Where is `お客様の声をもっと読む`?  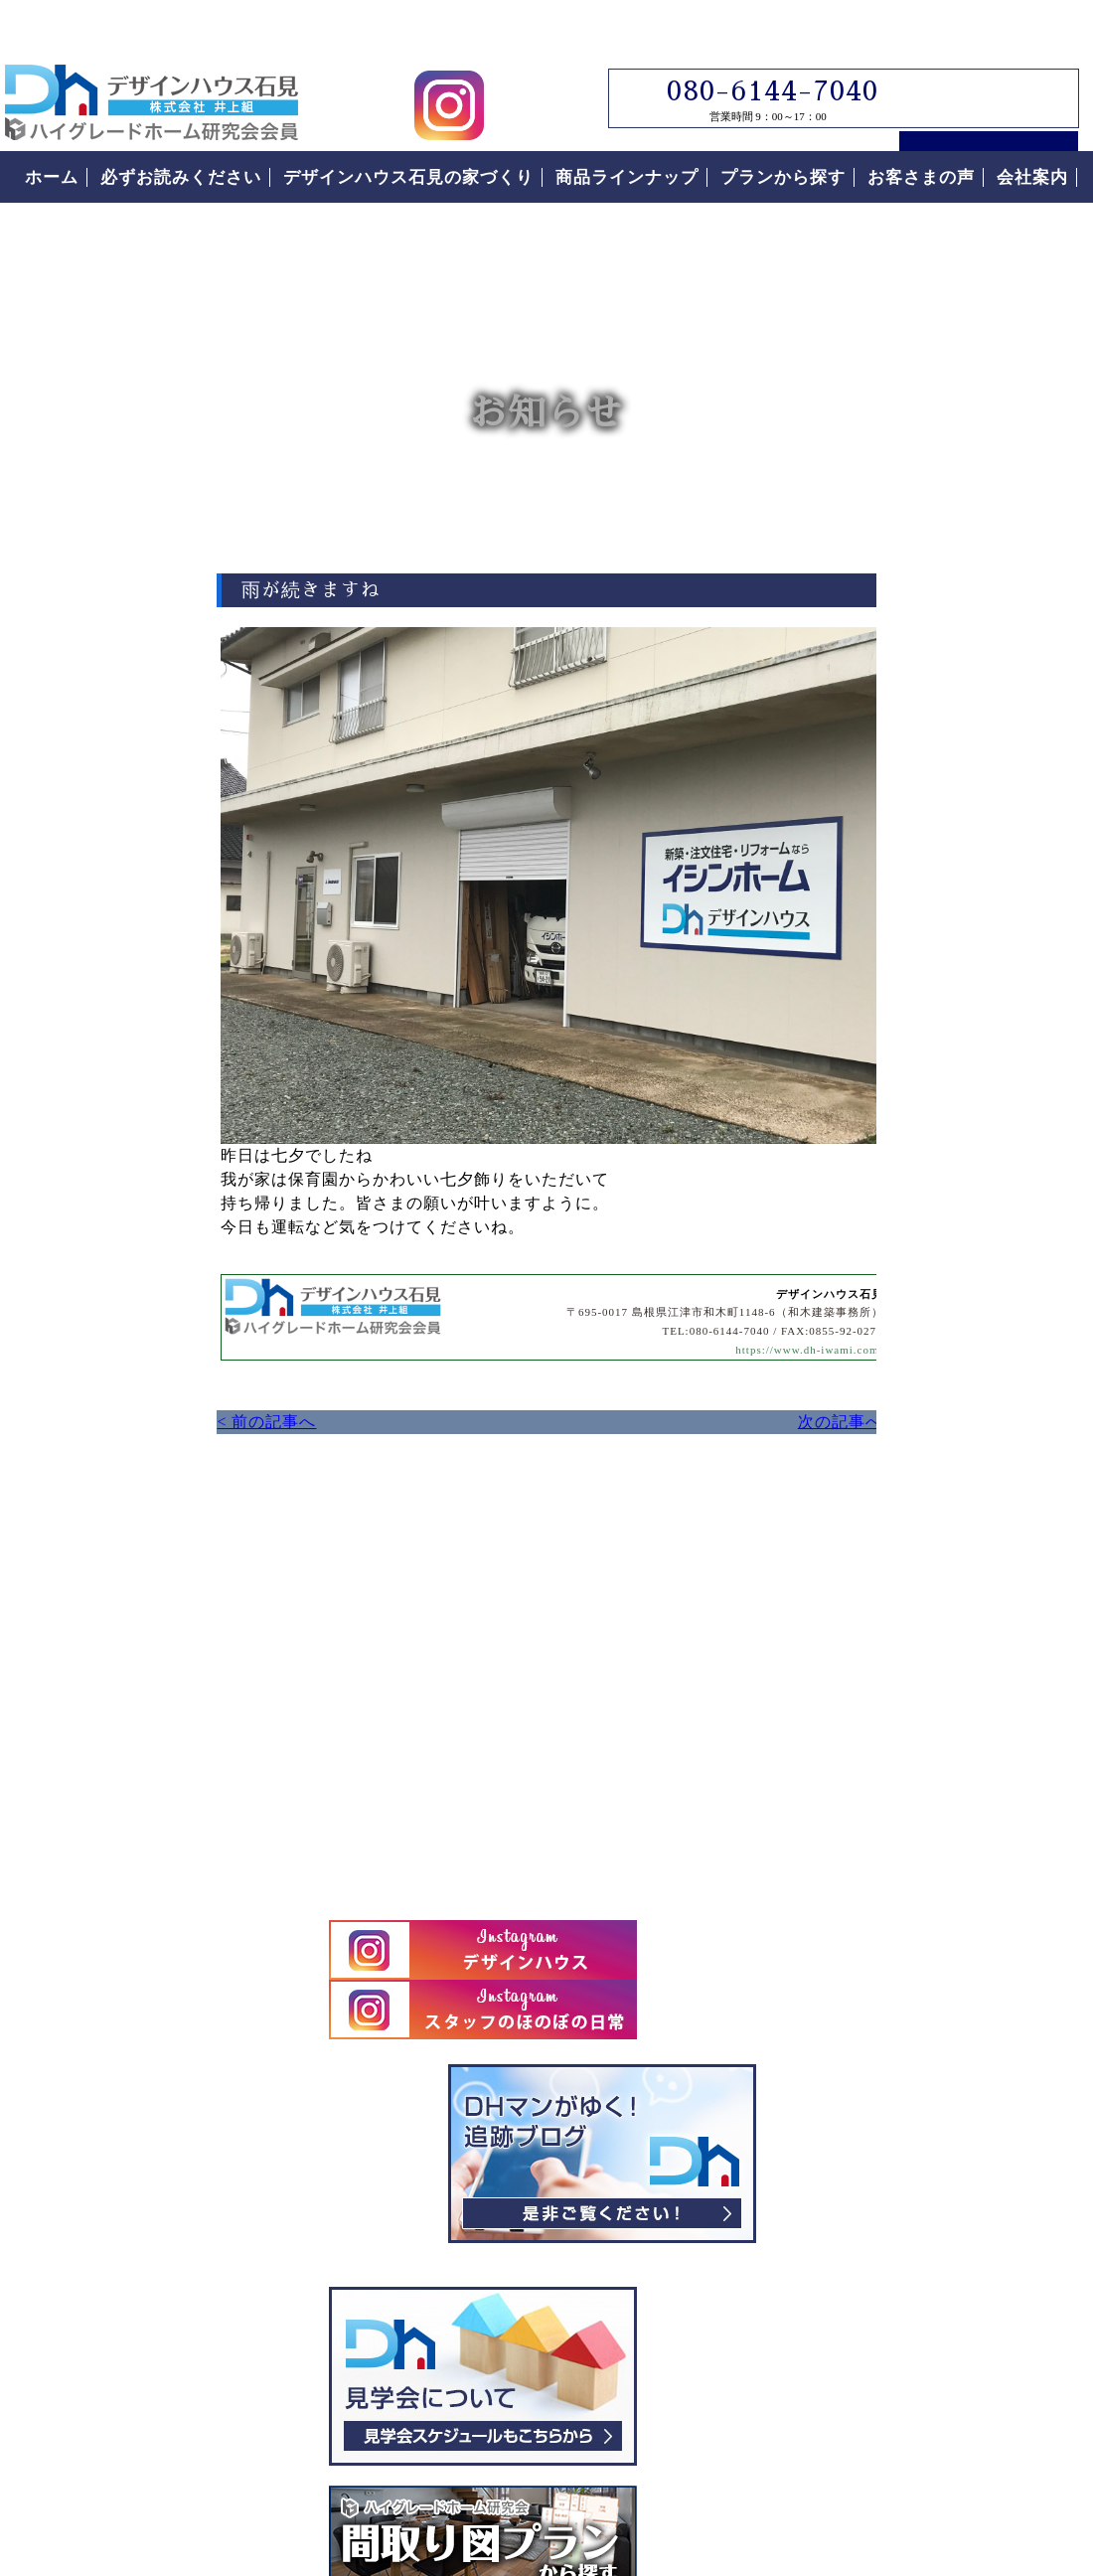 お客様の声をもっと読む is located at coordinates (939, 2082).